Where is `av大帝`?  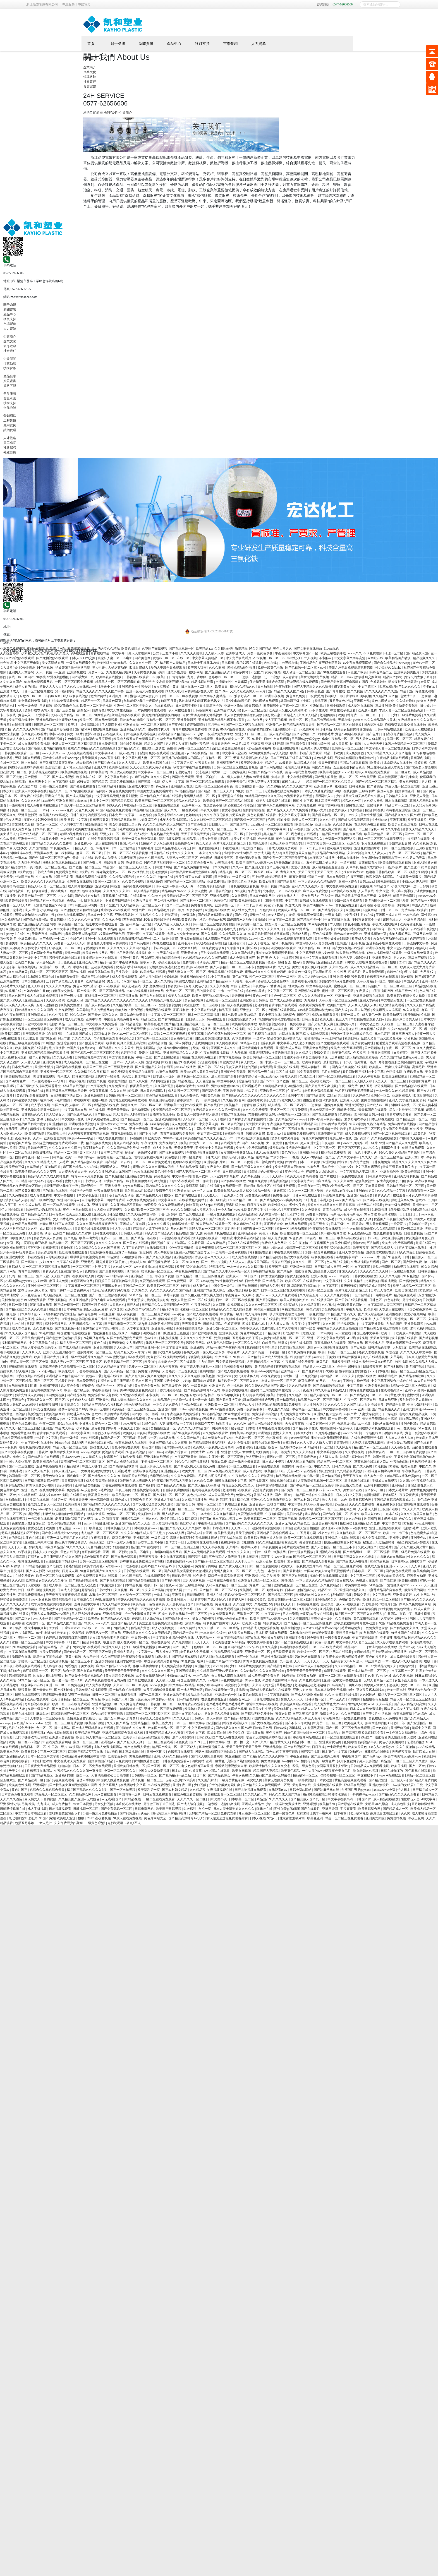 av大帝 is located at coordinates (100, 1518).